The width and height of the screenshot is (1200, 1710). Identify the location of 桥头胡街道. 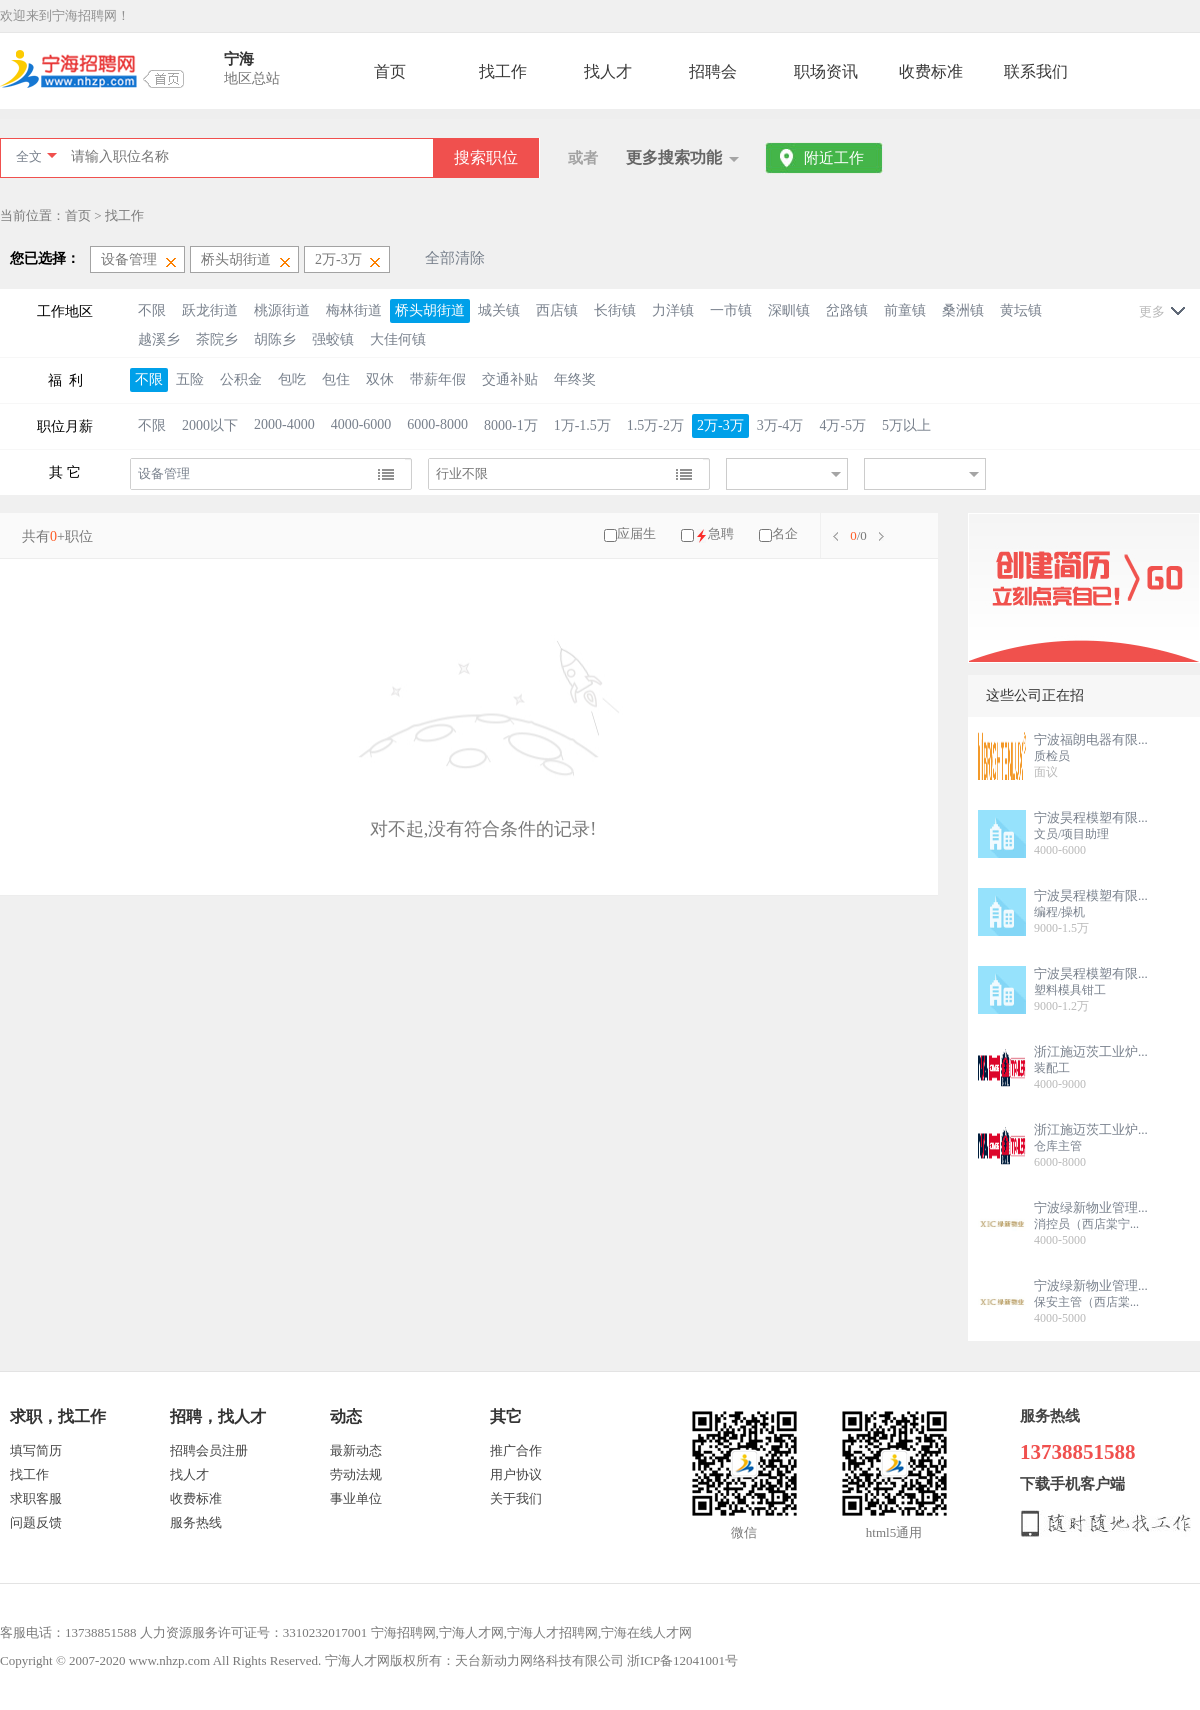
(430, 310).